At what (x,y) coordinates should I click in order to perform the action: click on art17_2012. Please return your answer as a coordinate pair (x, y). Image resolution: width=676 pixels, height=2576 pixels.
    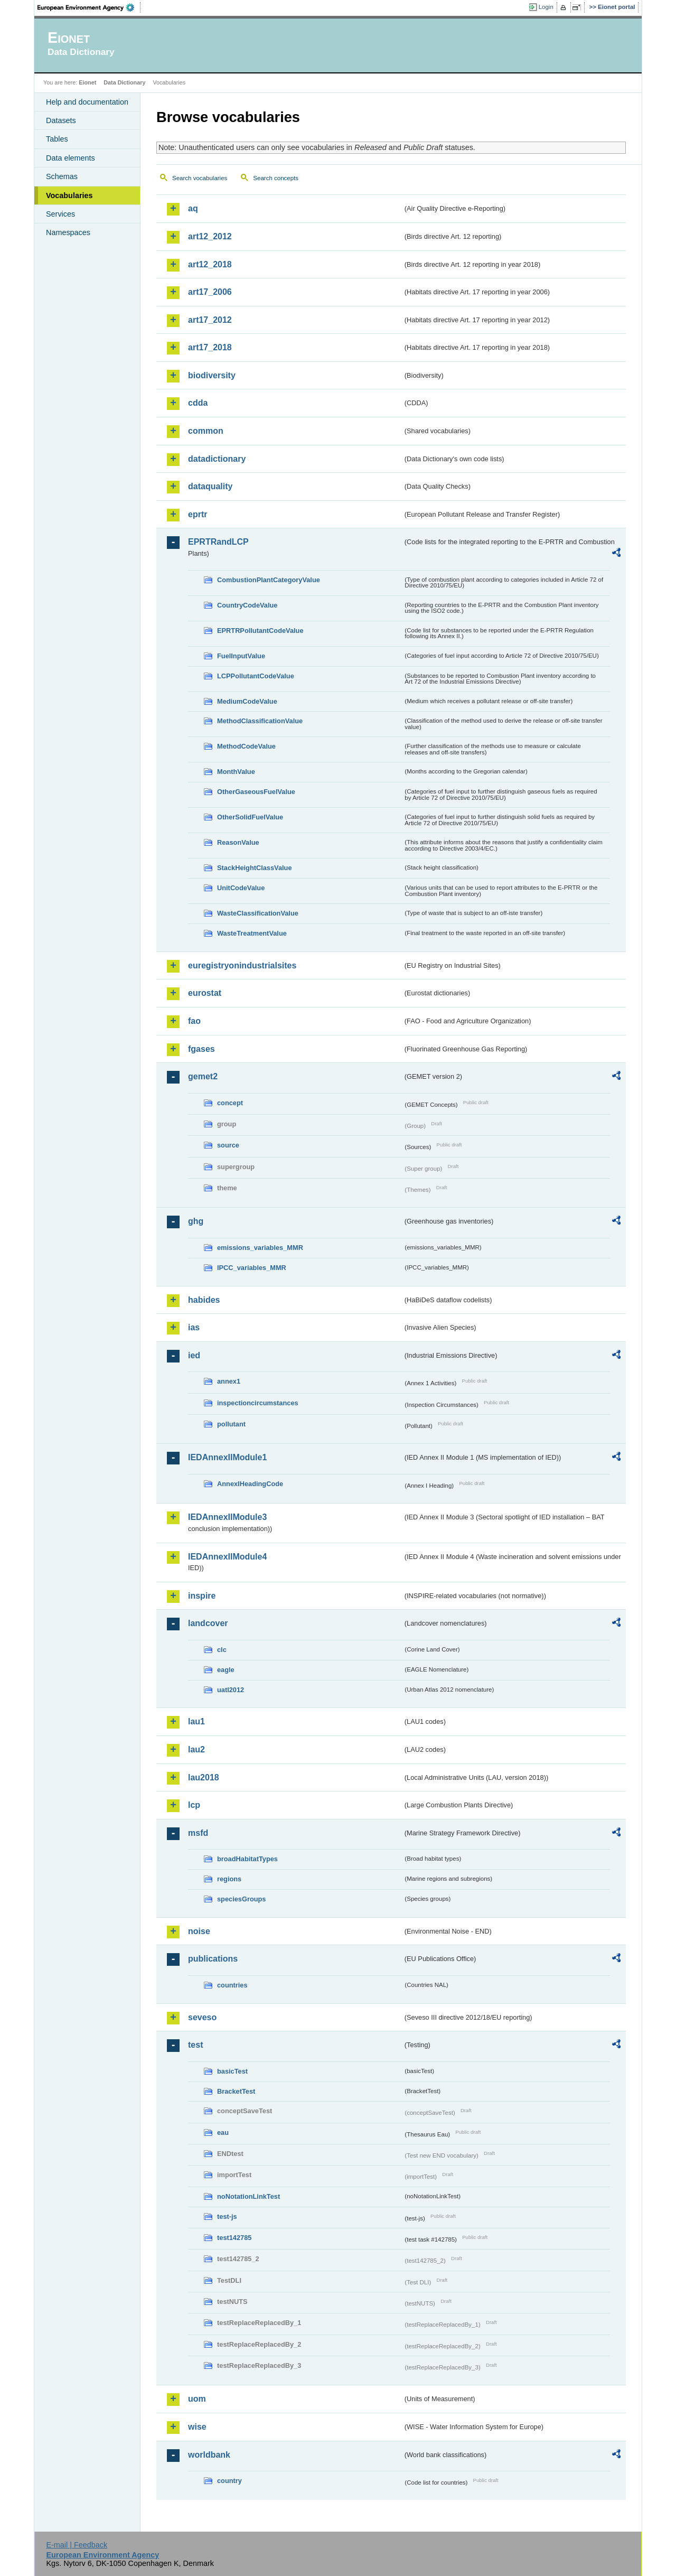
    Looking at the image, I should click on (210, 319).